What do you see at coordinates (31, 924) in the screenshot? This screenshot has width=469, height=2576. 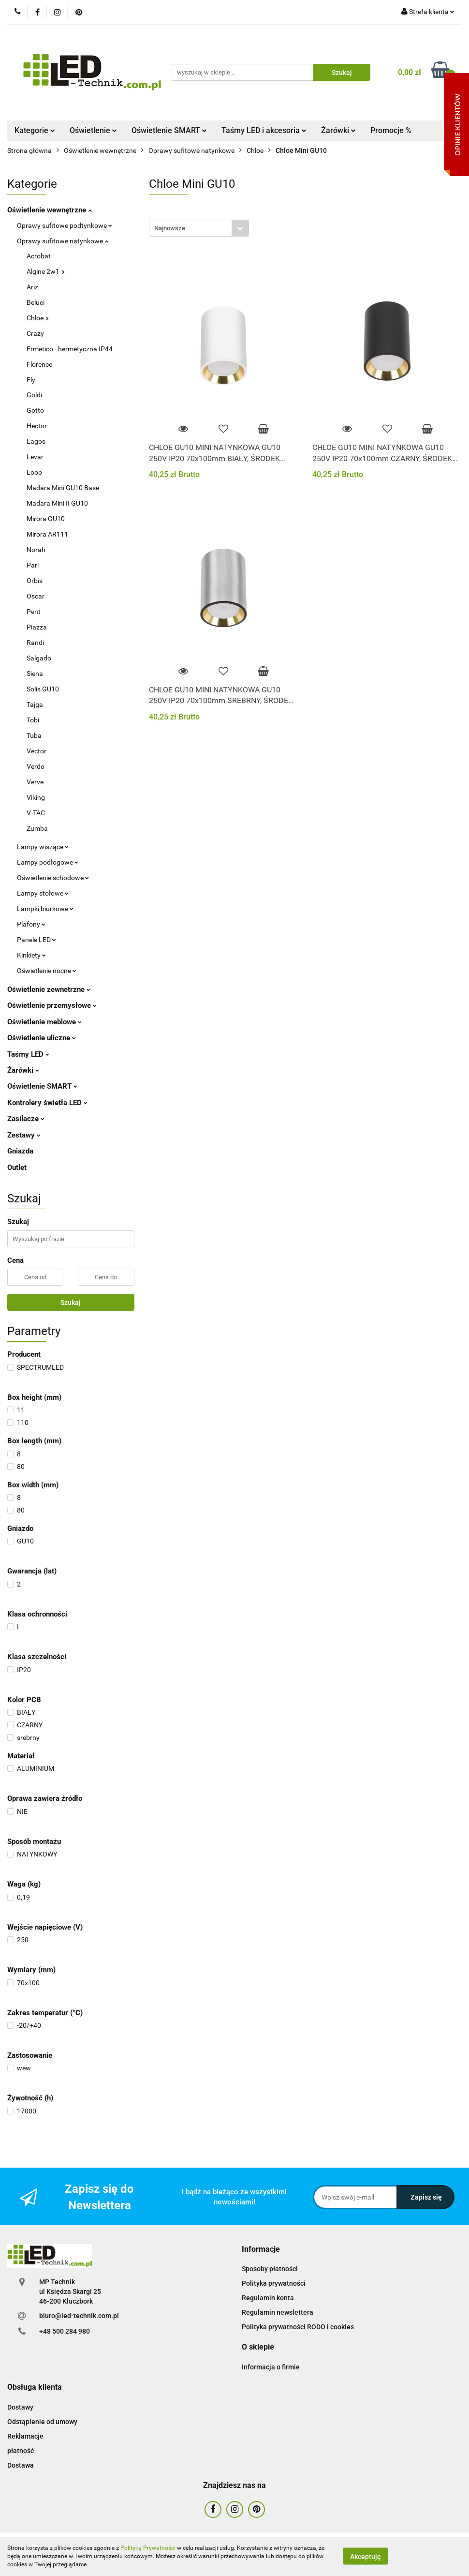 I see `Plafony` at bounding box center [31, 924].